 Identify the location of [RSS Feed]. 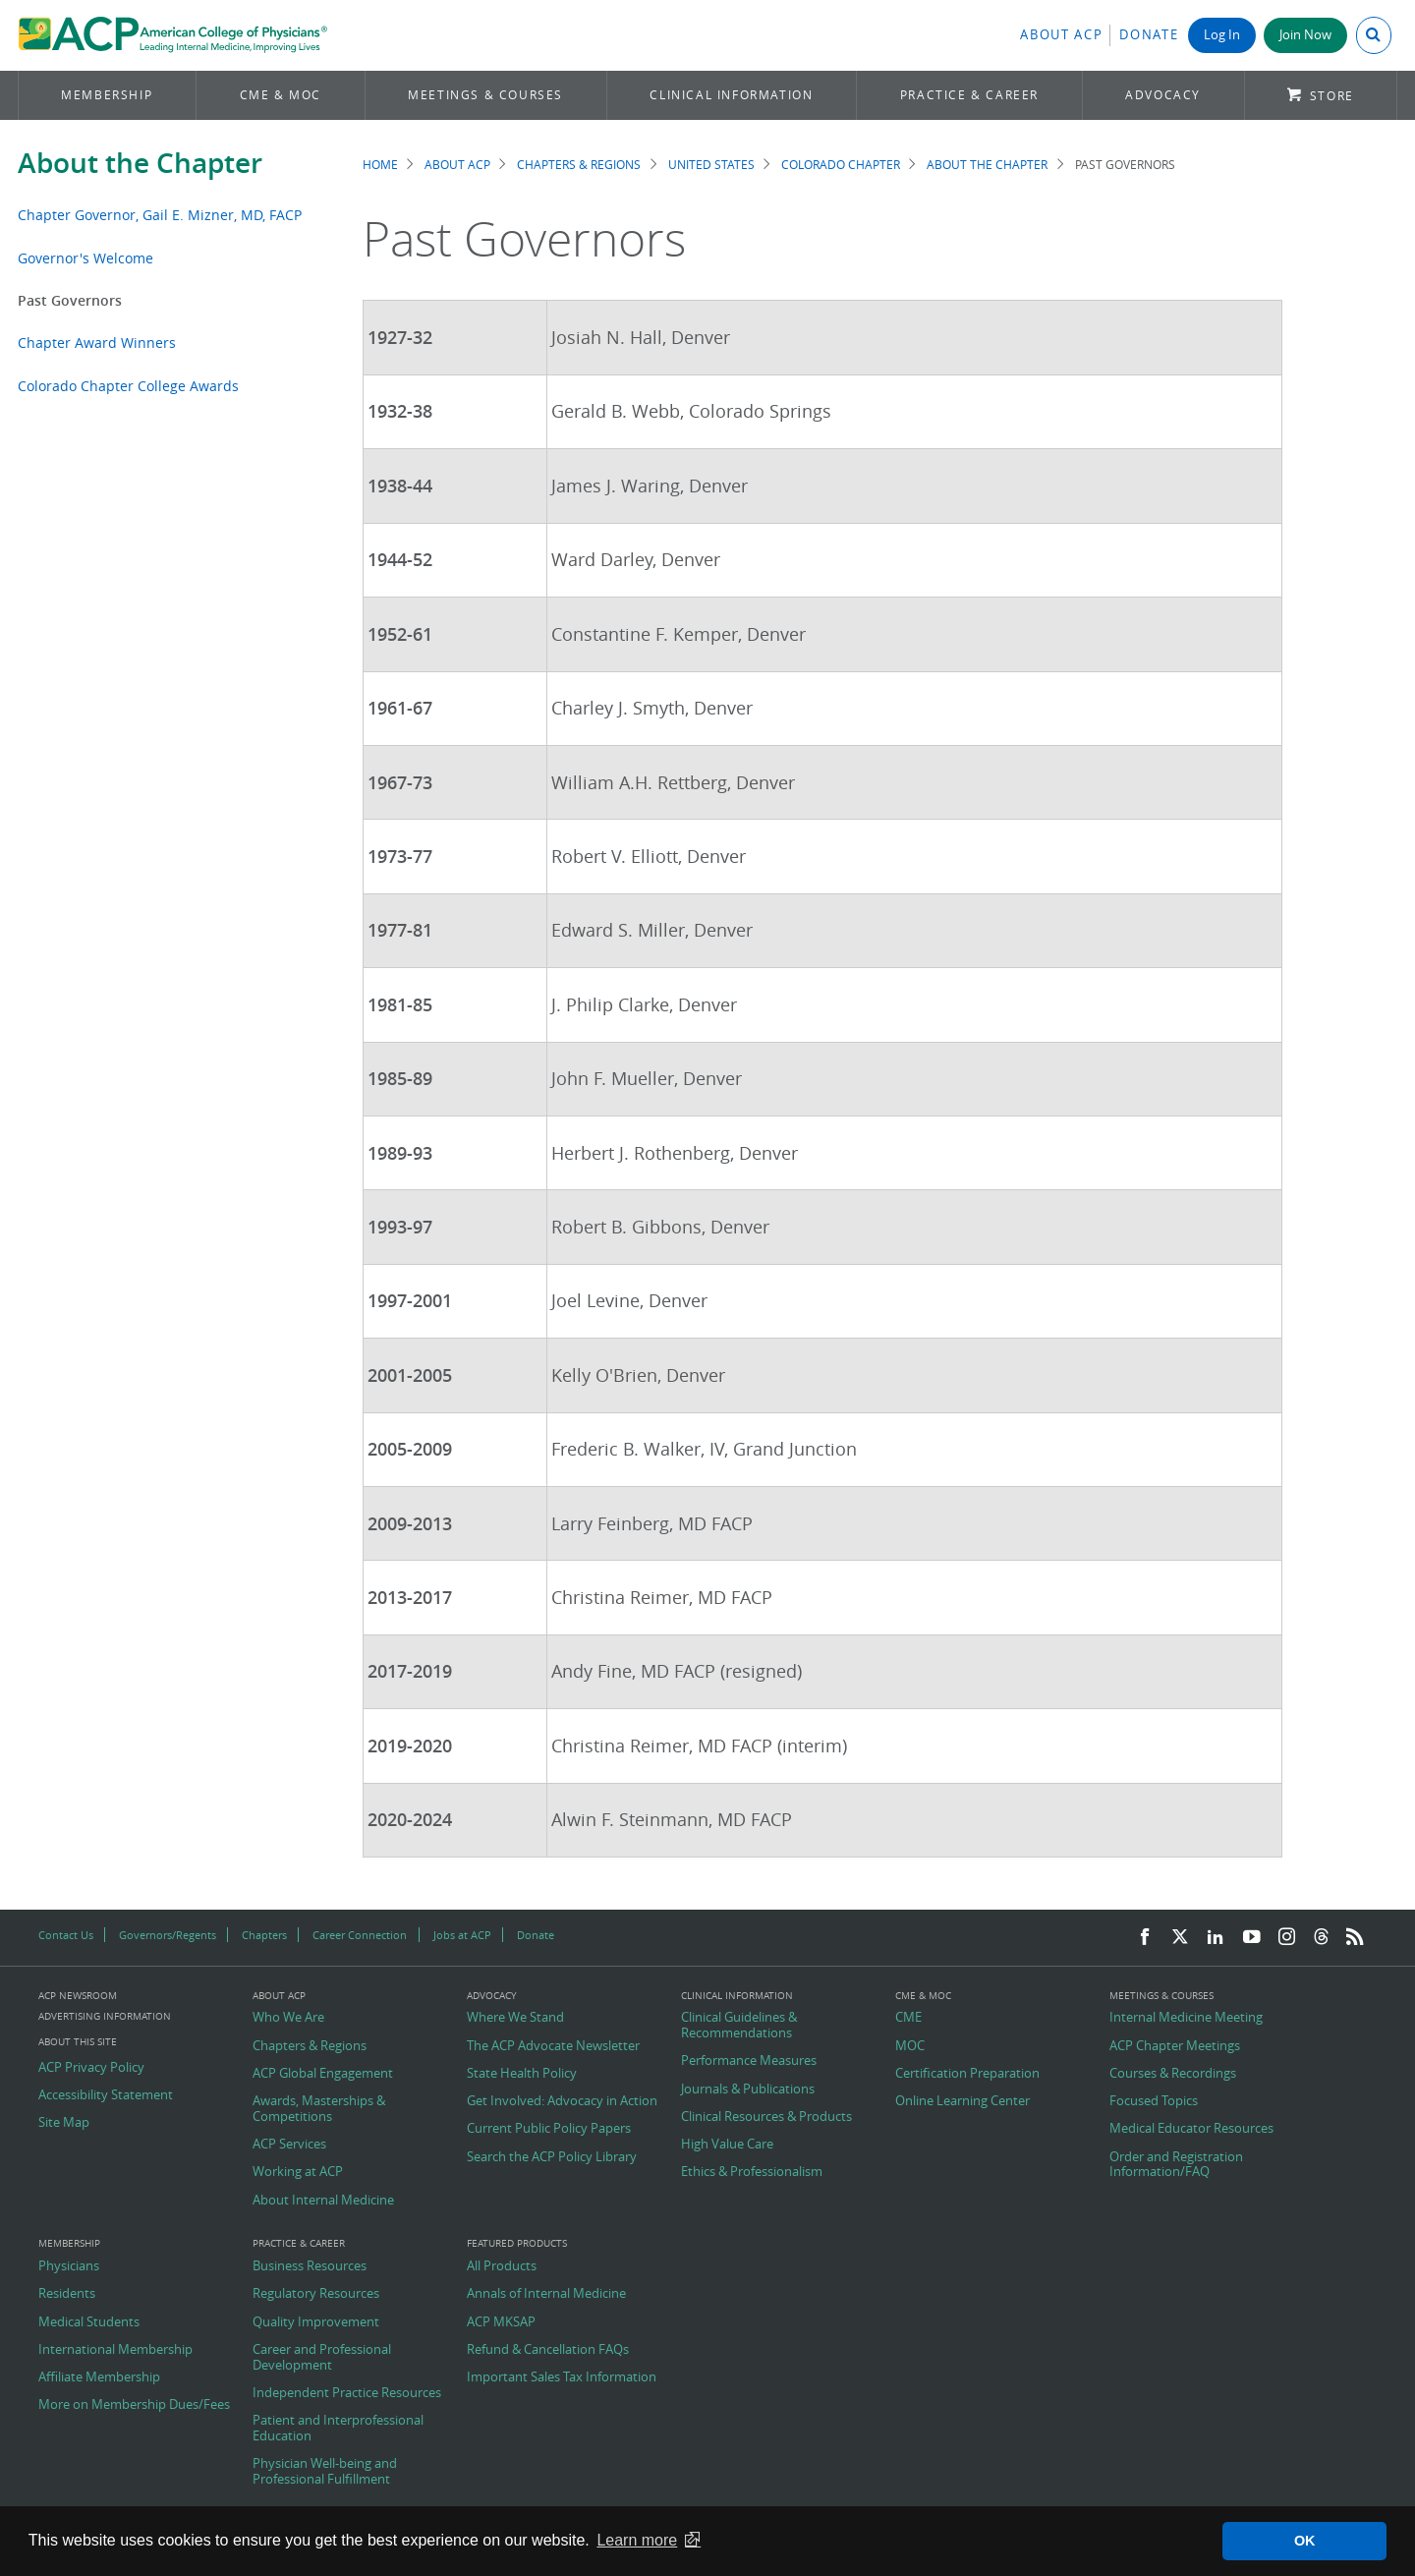
(1355, 1937).